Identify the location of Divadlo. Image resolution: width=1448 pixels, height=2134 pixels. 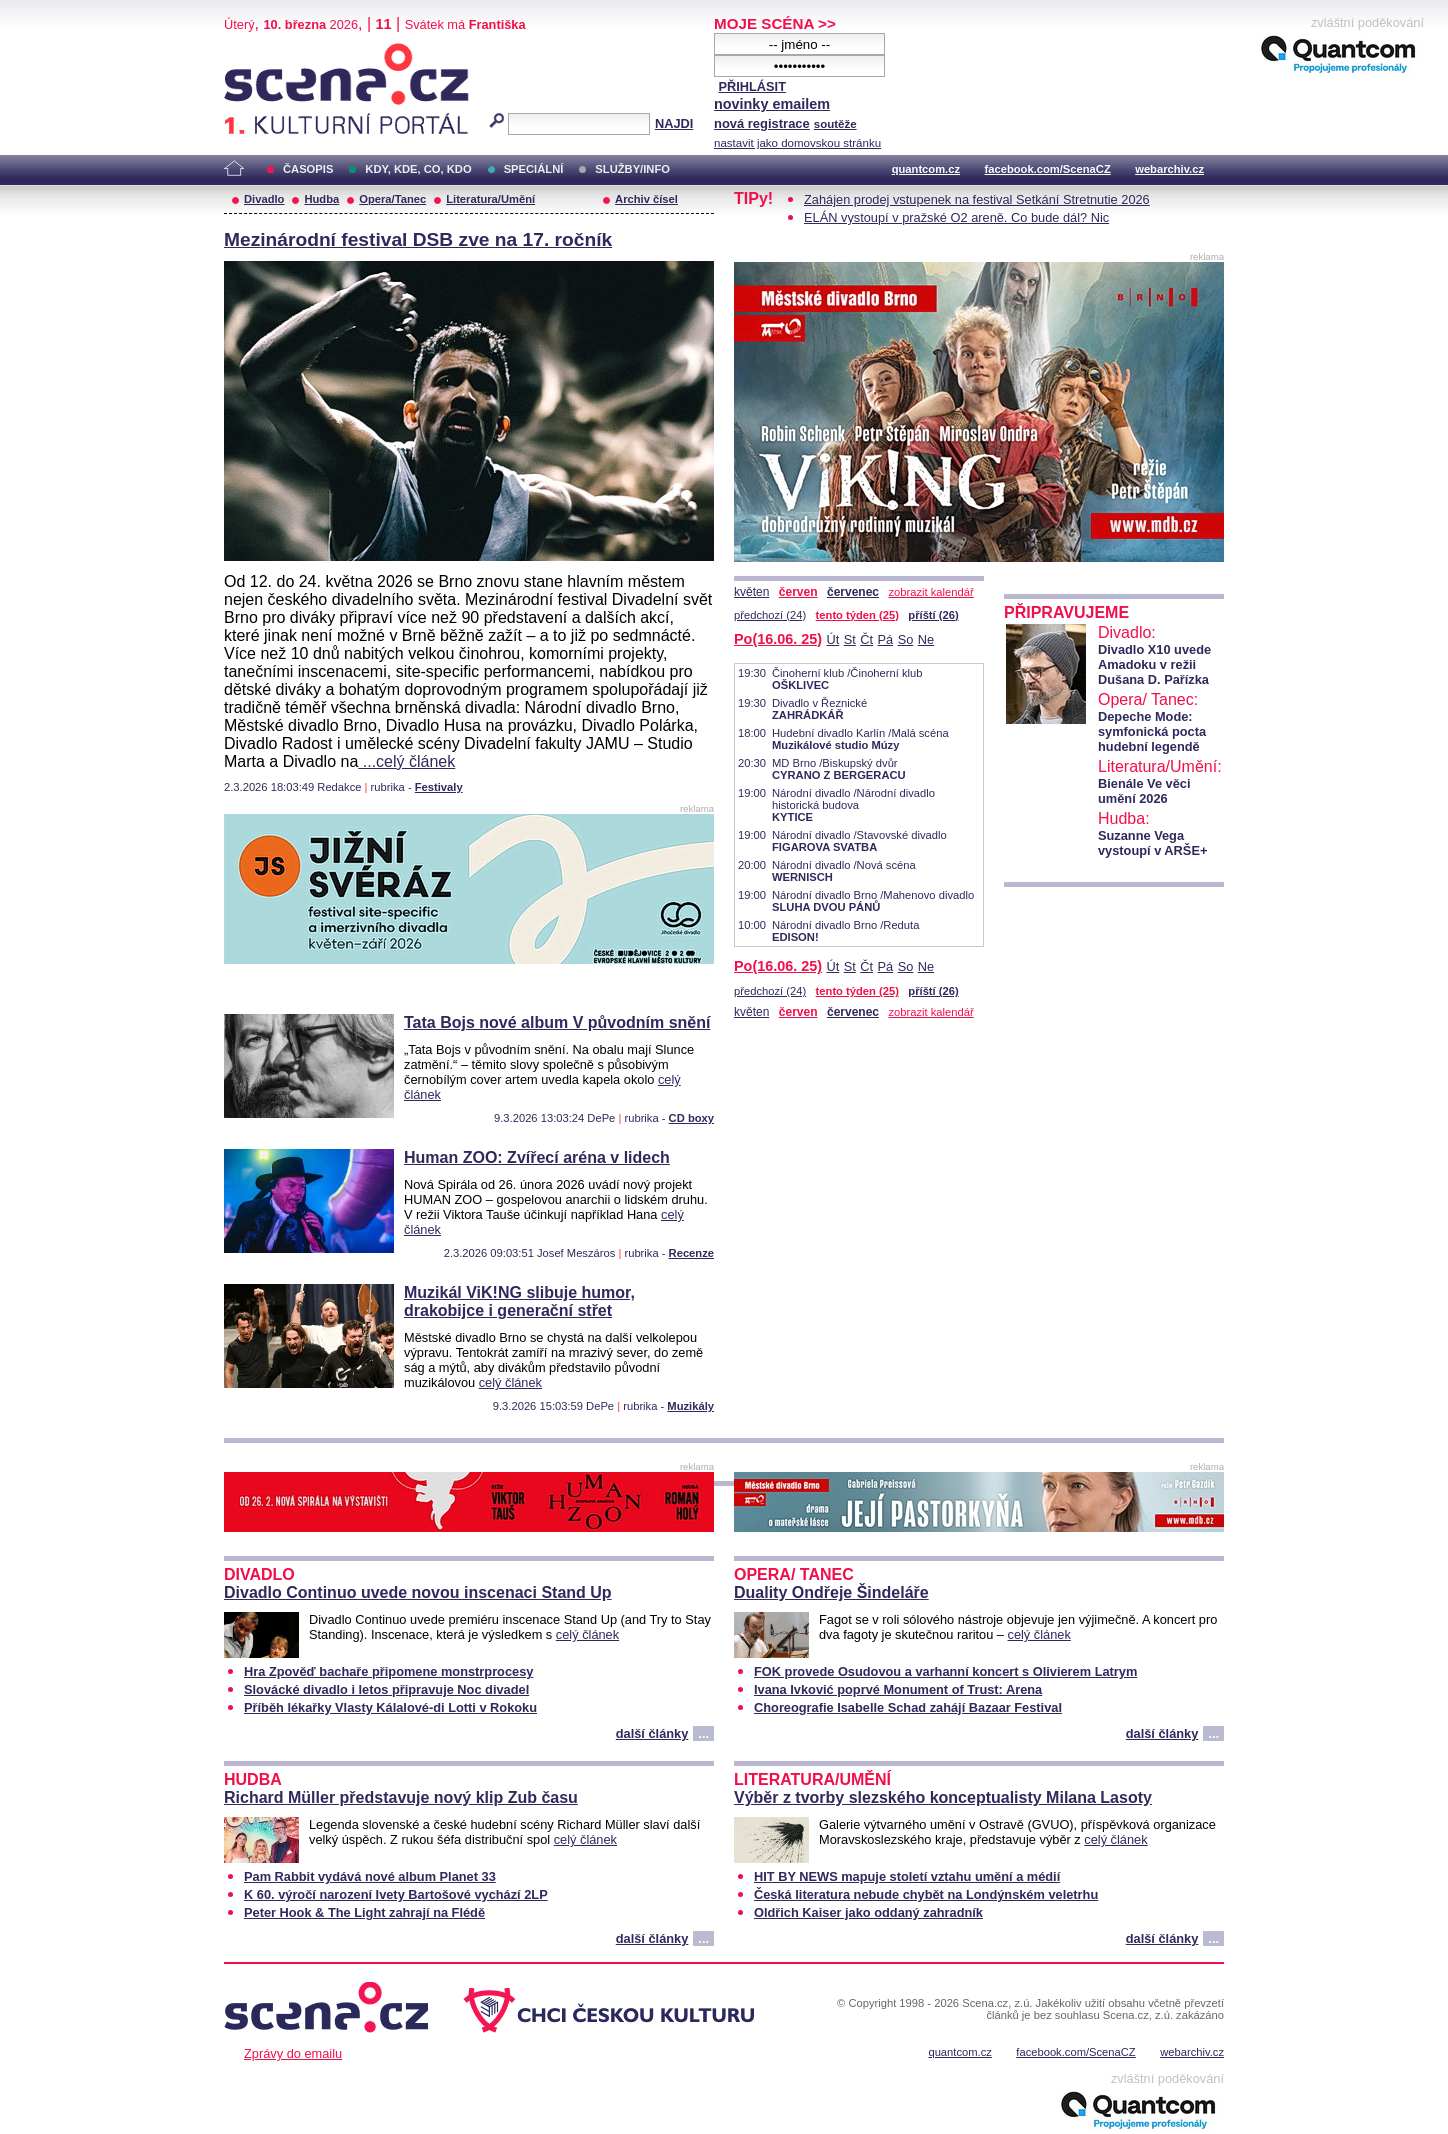
(264, 199).